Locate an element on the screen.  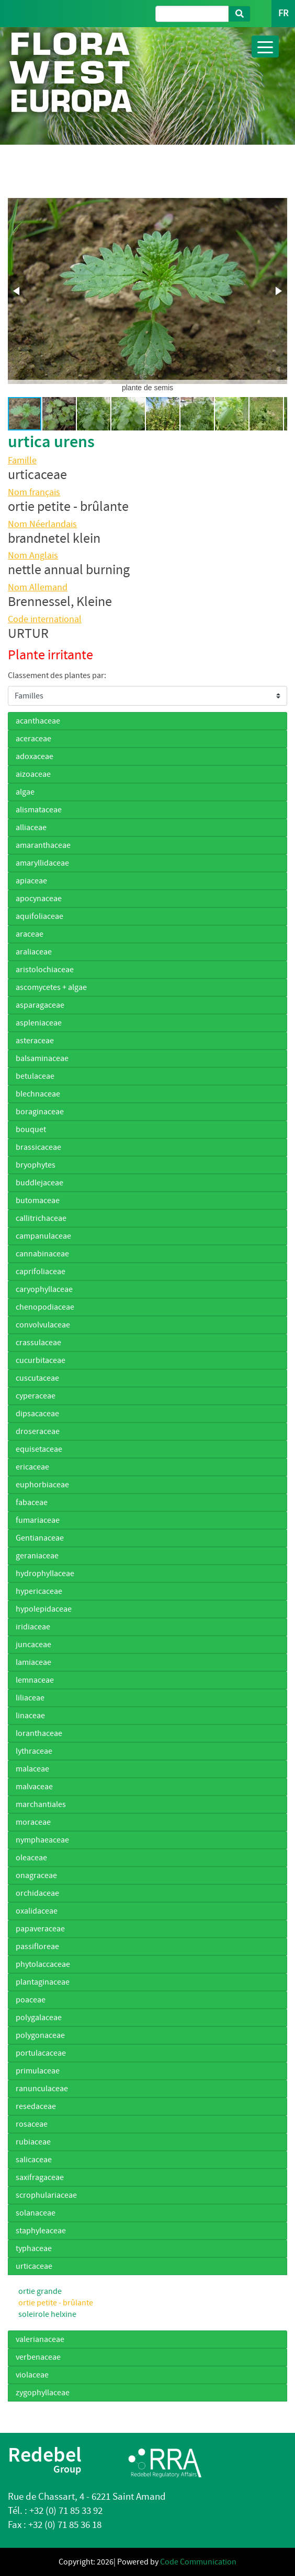
phytolaccaceae is located at coordinates (43, 1964).